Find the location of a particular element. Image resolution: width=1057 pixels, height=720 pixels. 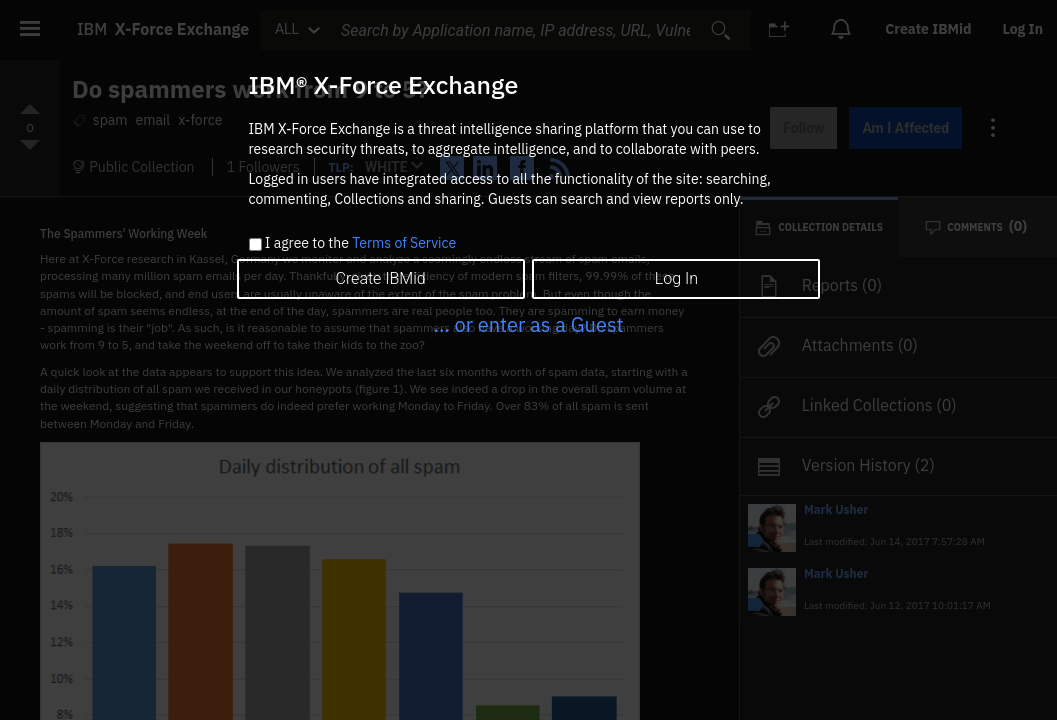

Terms of Service is located at coordinates (404, 243).